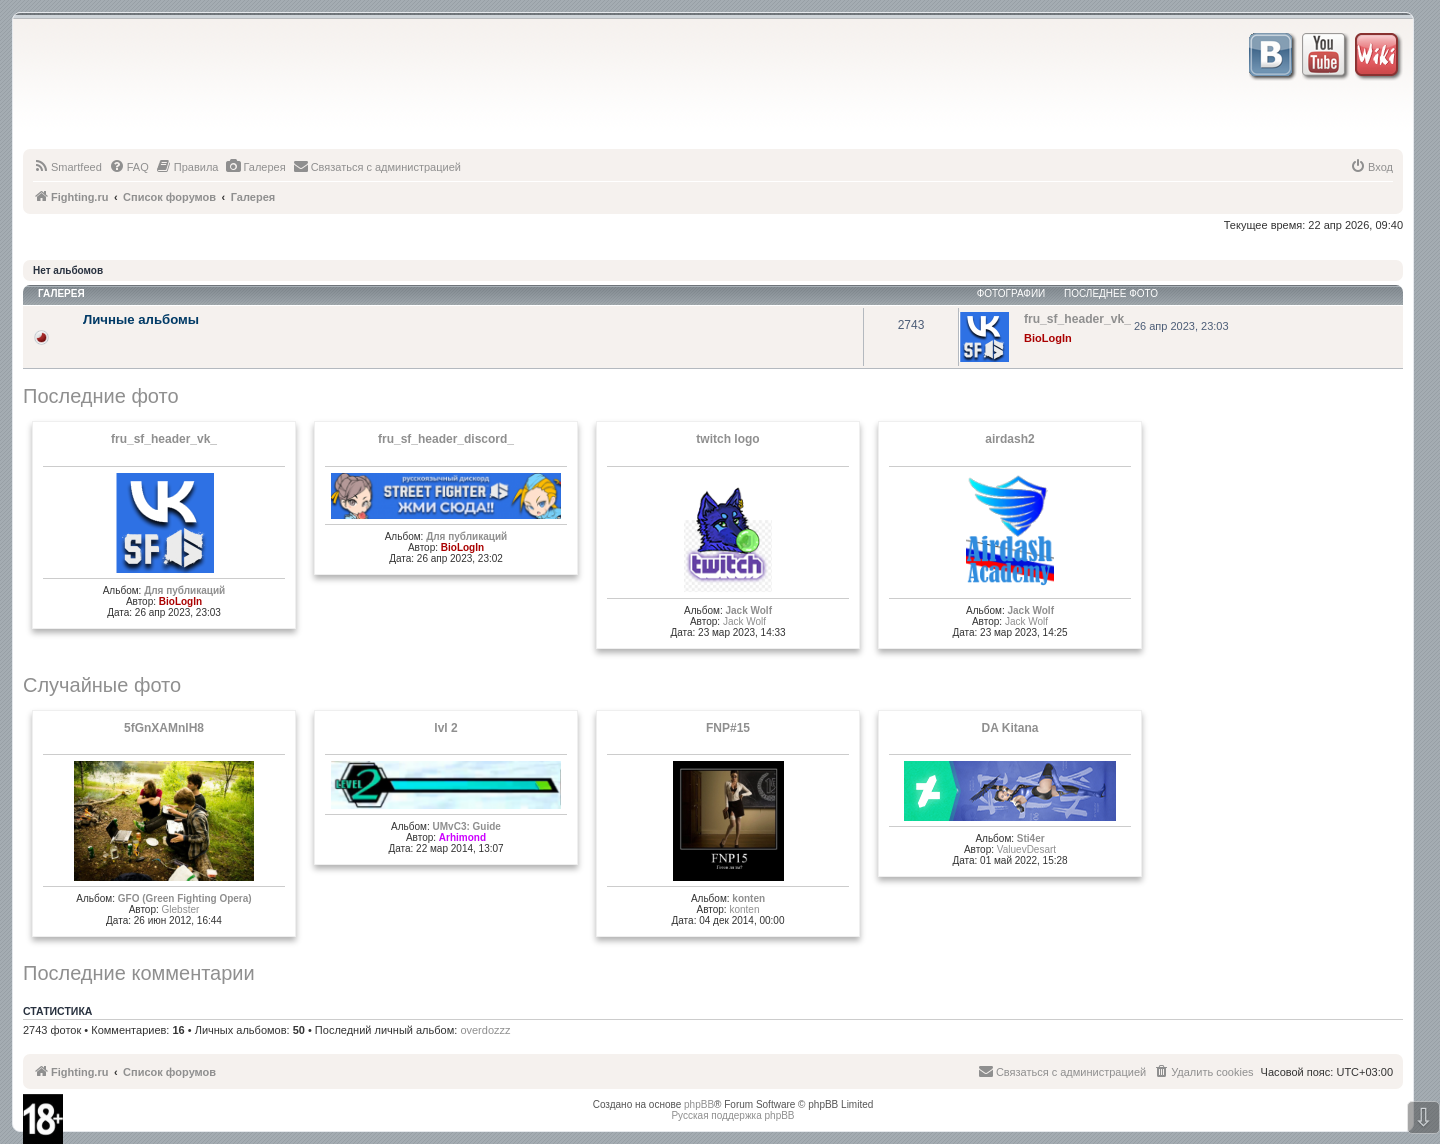  Describe the element at coordinates (485, 1030) in the screenshot. I see `overdozzz` at that location.